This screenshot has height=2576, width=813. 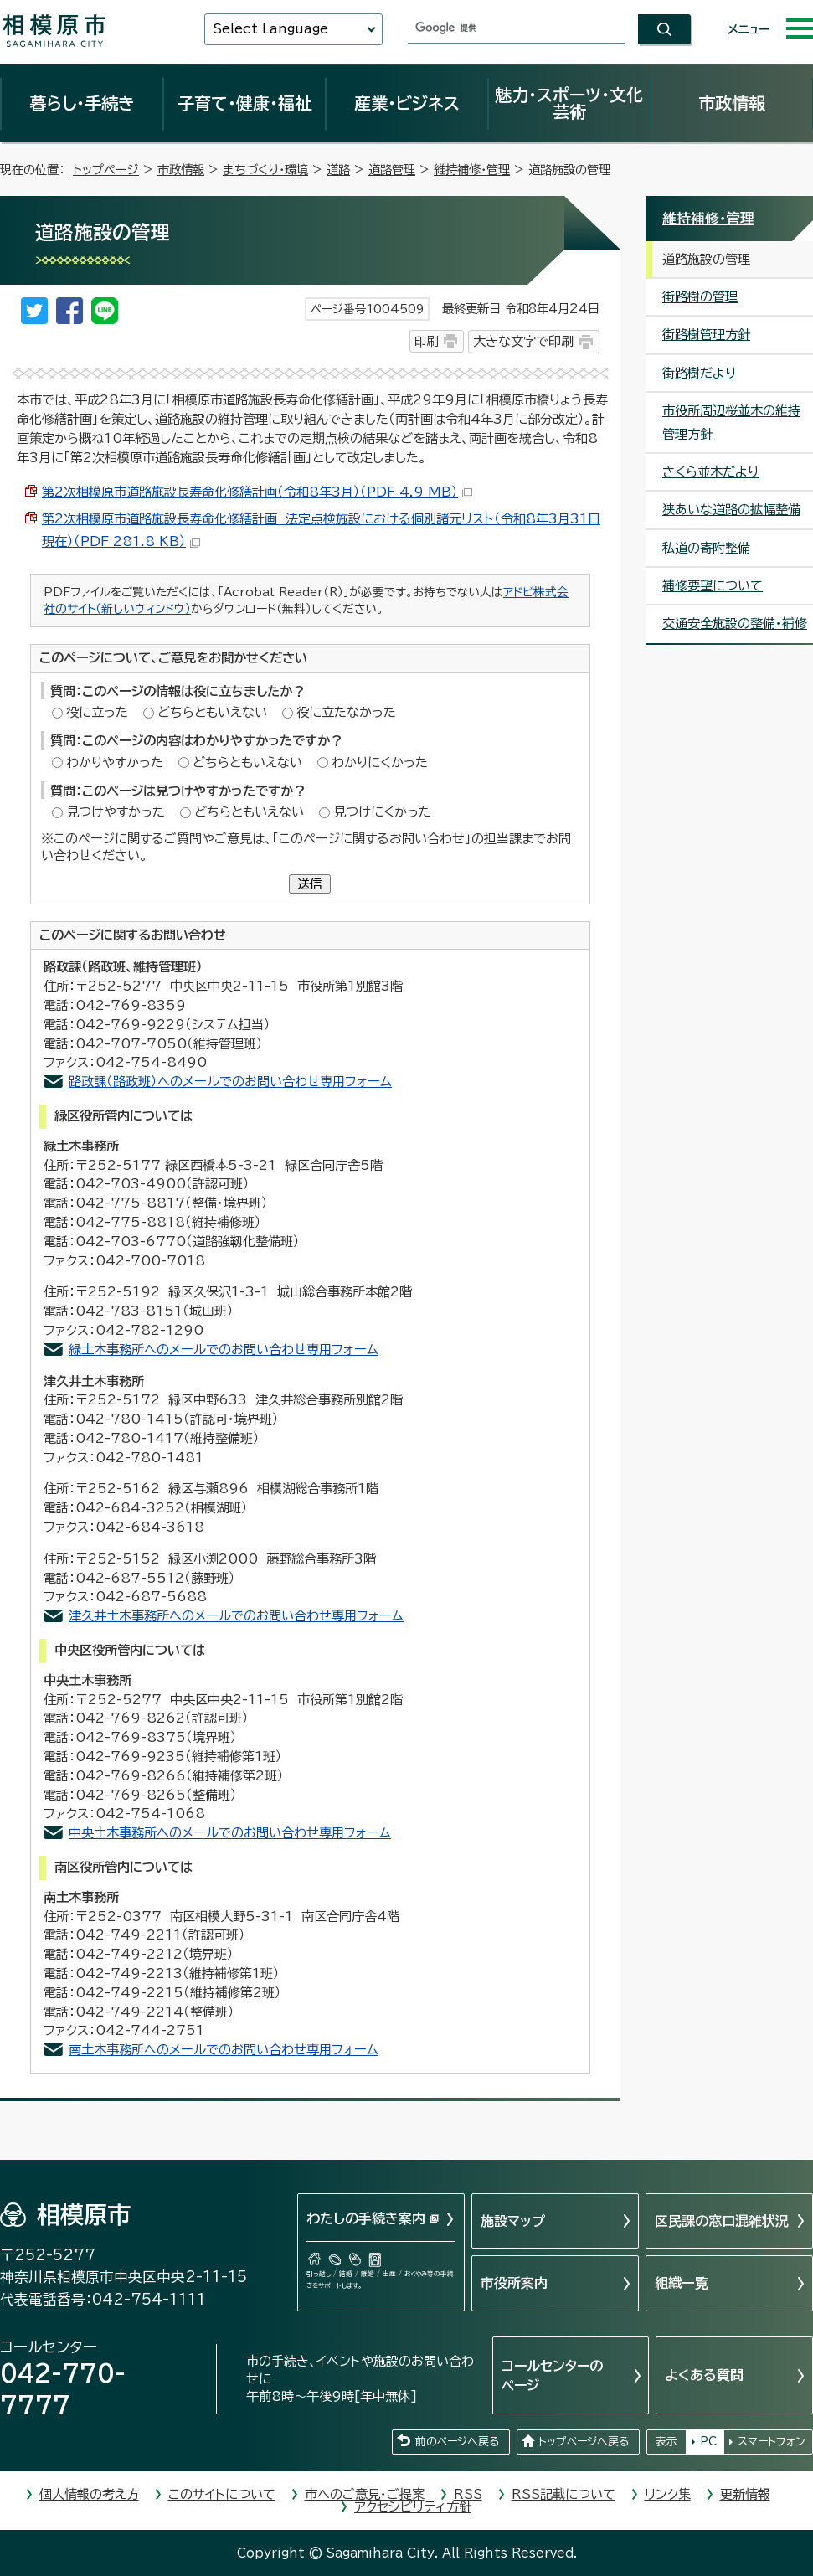 I want to click on 送信, so click(x=309, y=884).